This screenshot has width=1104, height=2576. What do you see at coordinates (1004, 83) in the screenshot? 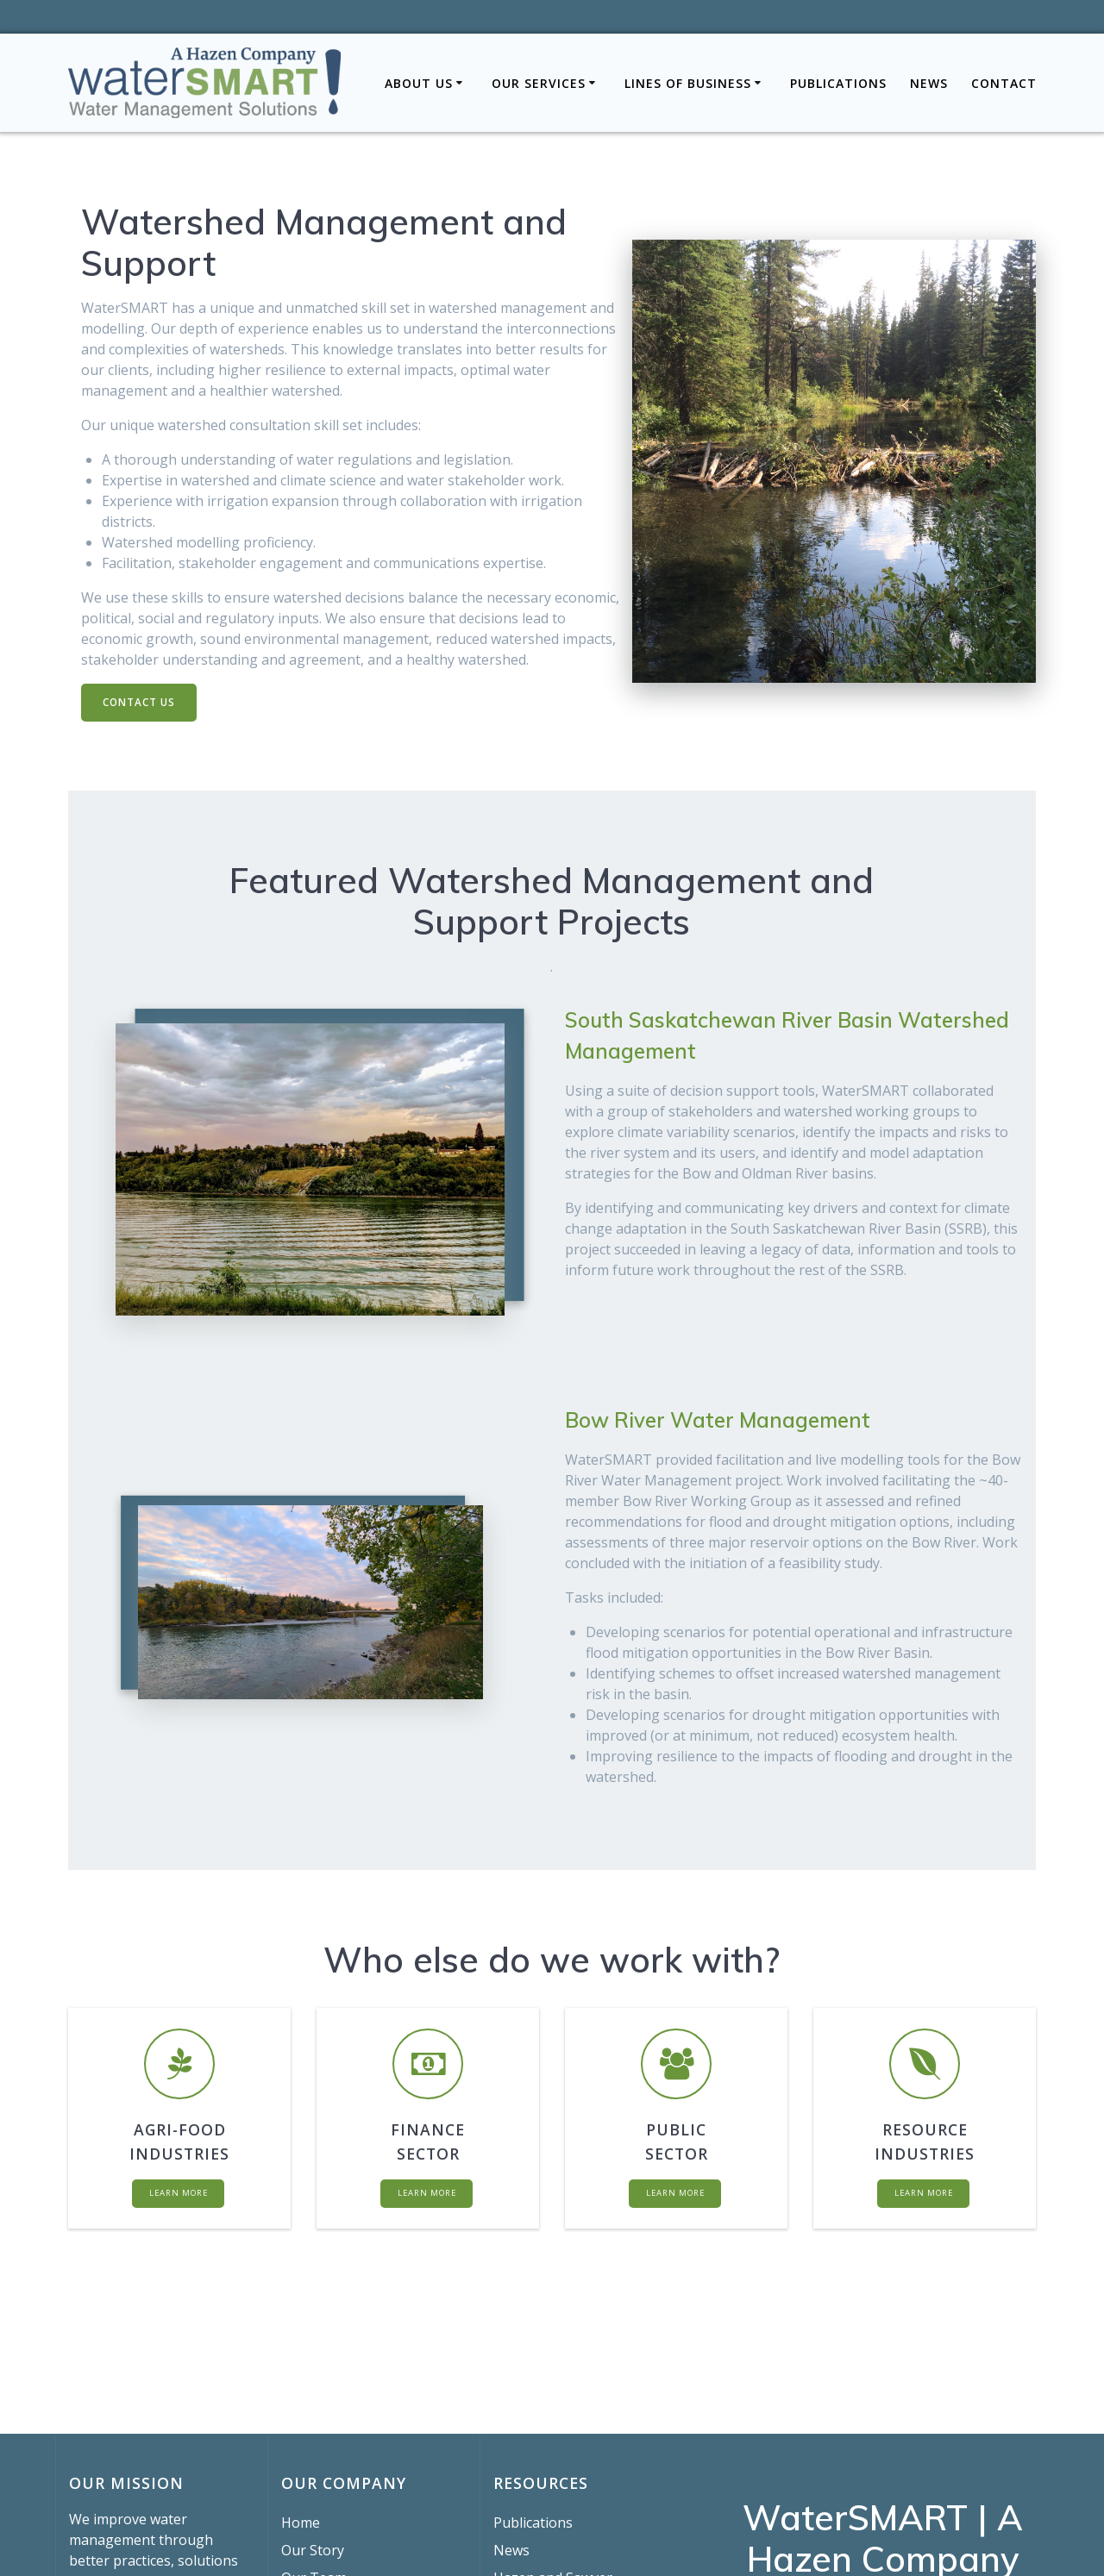
I see `Contact` at bounding box center [1004, 83].